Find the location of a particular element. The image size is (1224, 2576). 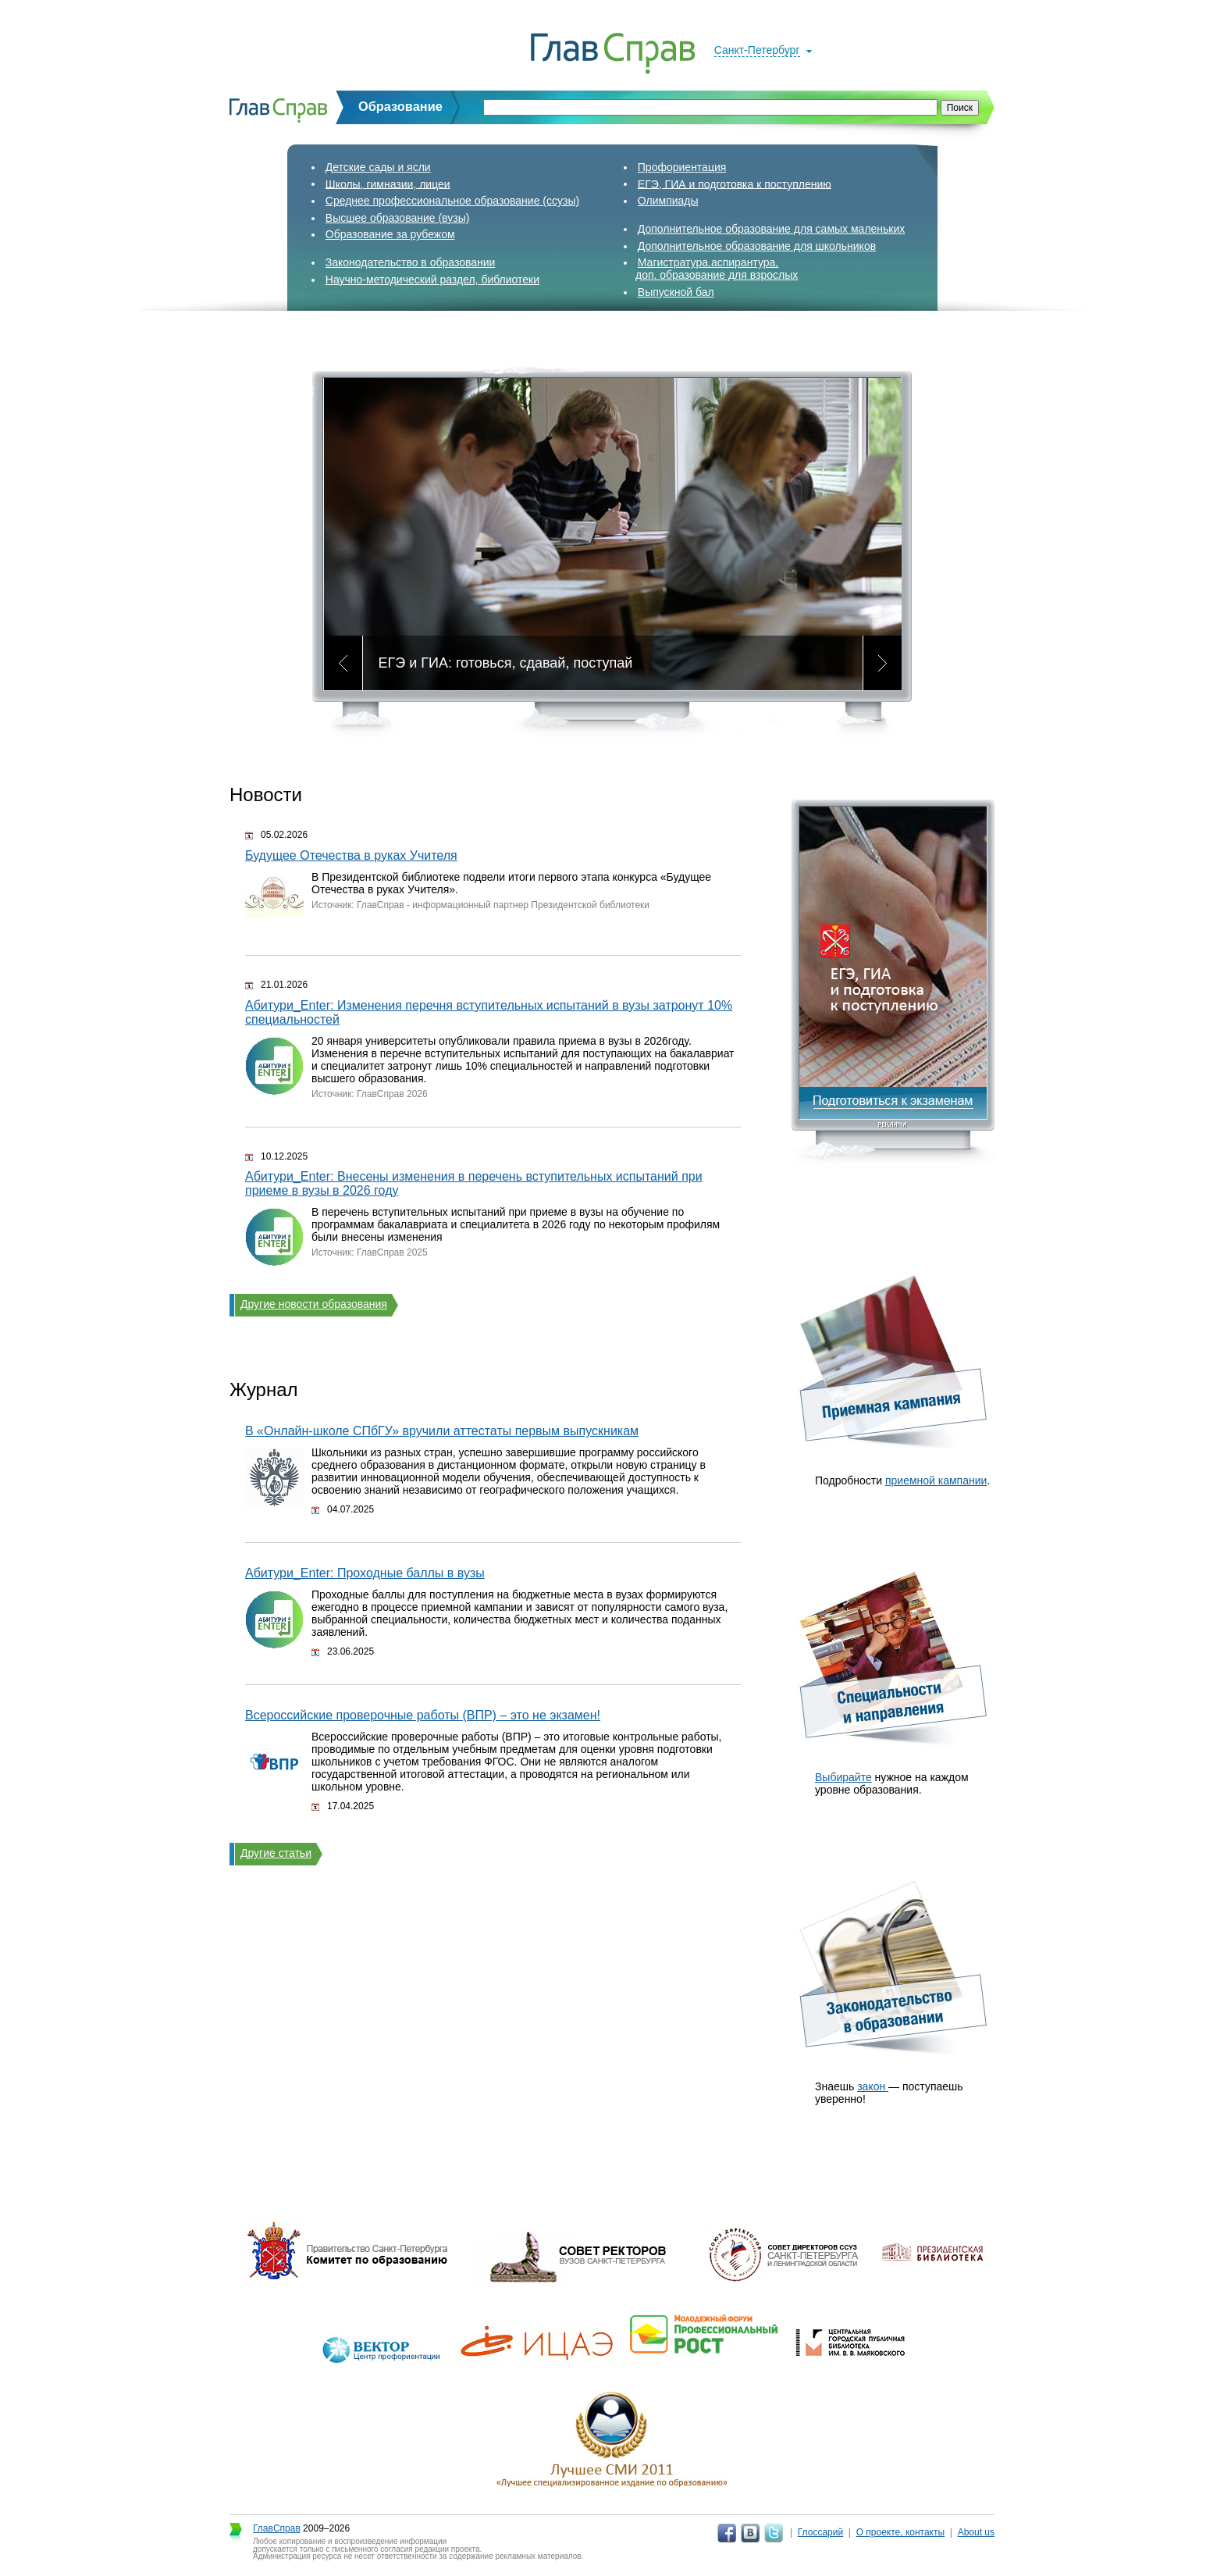

Научно-методический раздел, библиотеки is located at coordinates (432, 279).